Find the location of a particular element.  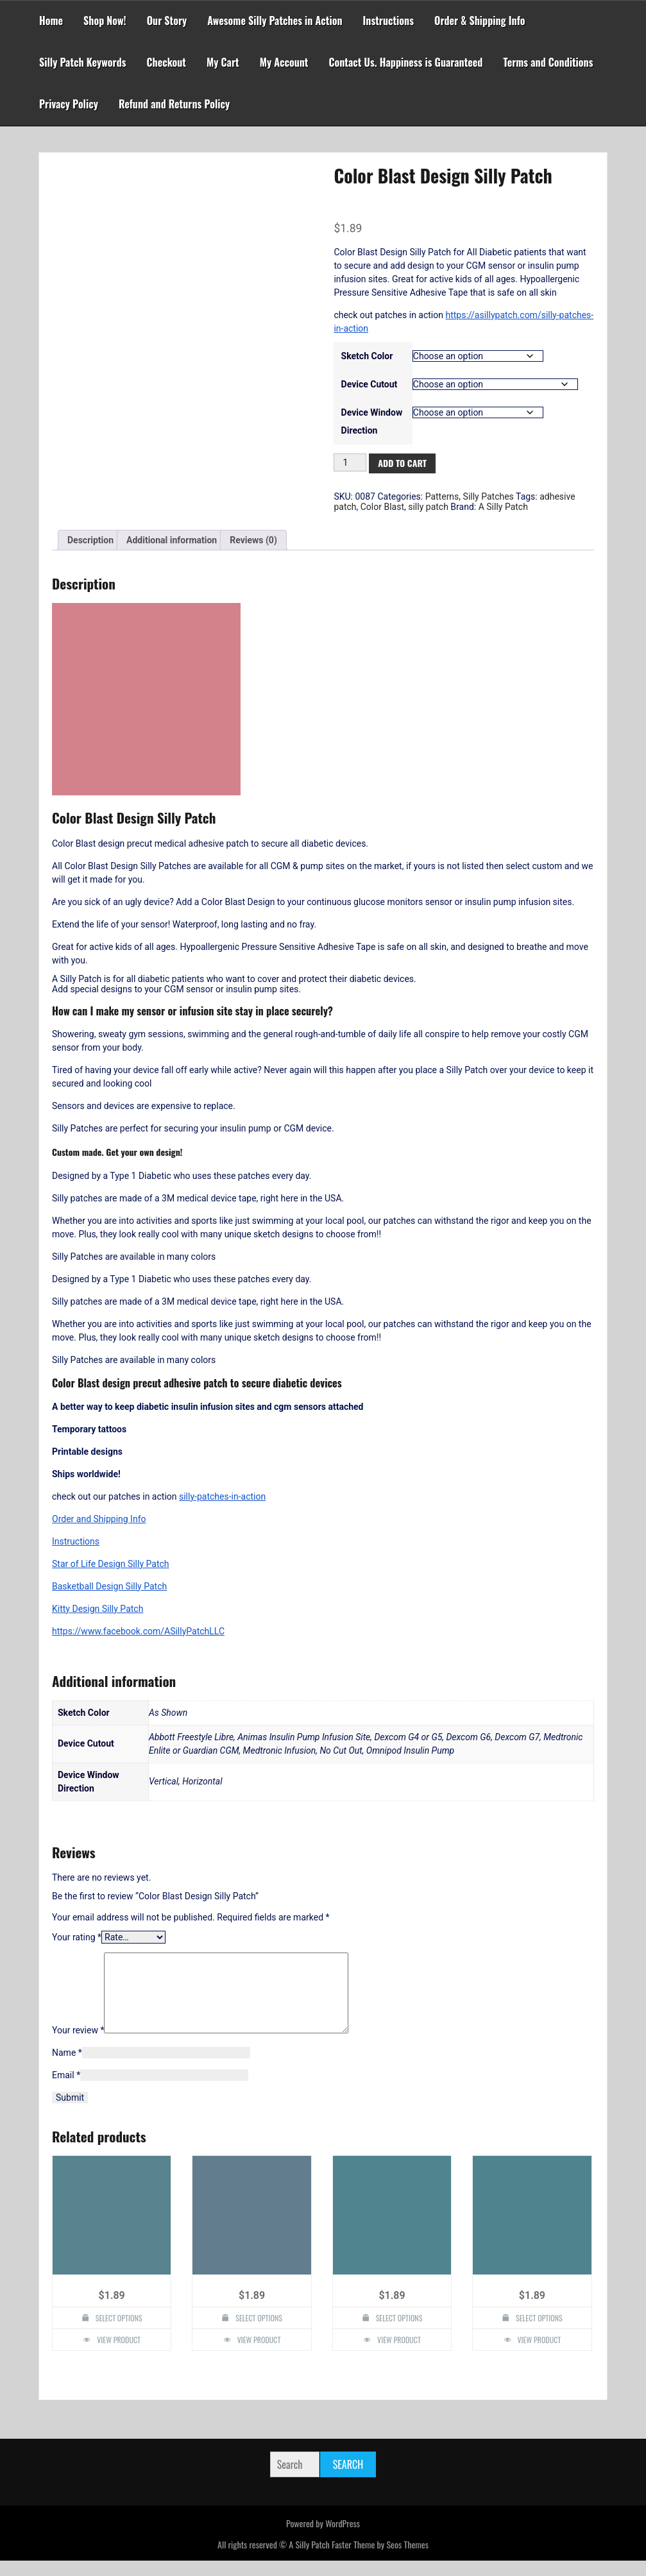

View Product is located at coordinates (118, 2355).